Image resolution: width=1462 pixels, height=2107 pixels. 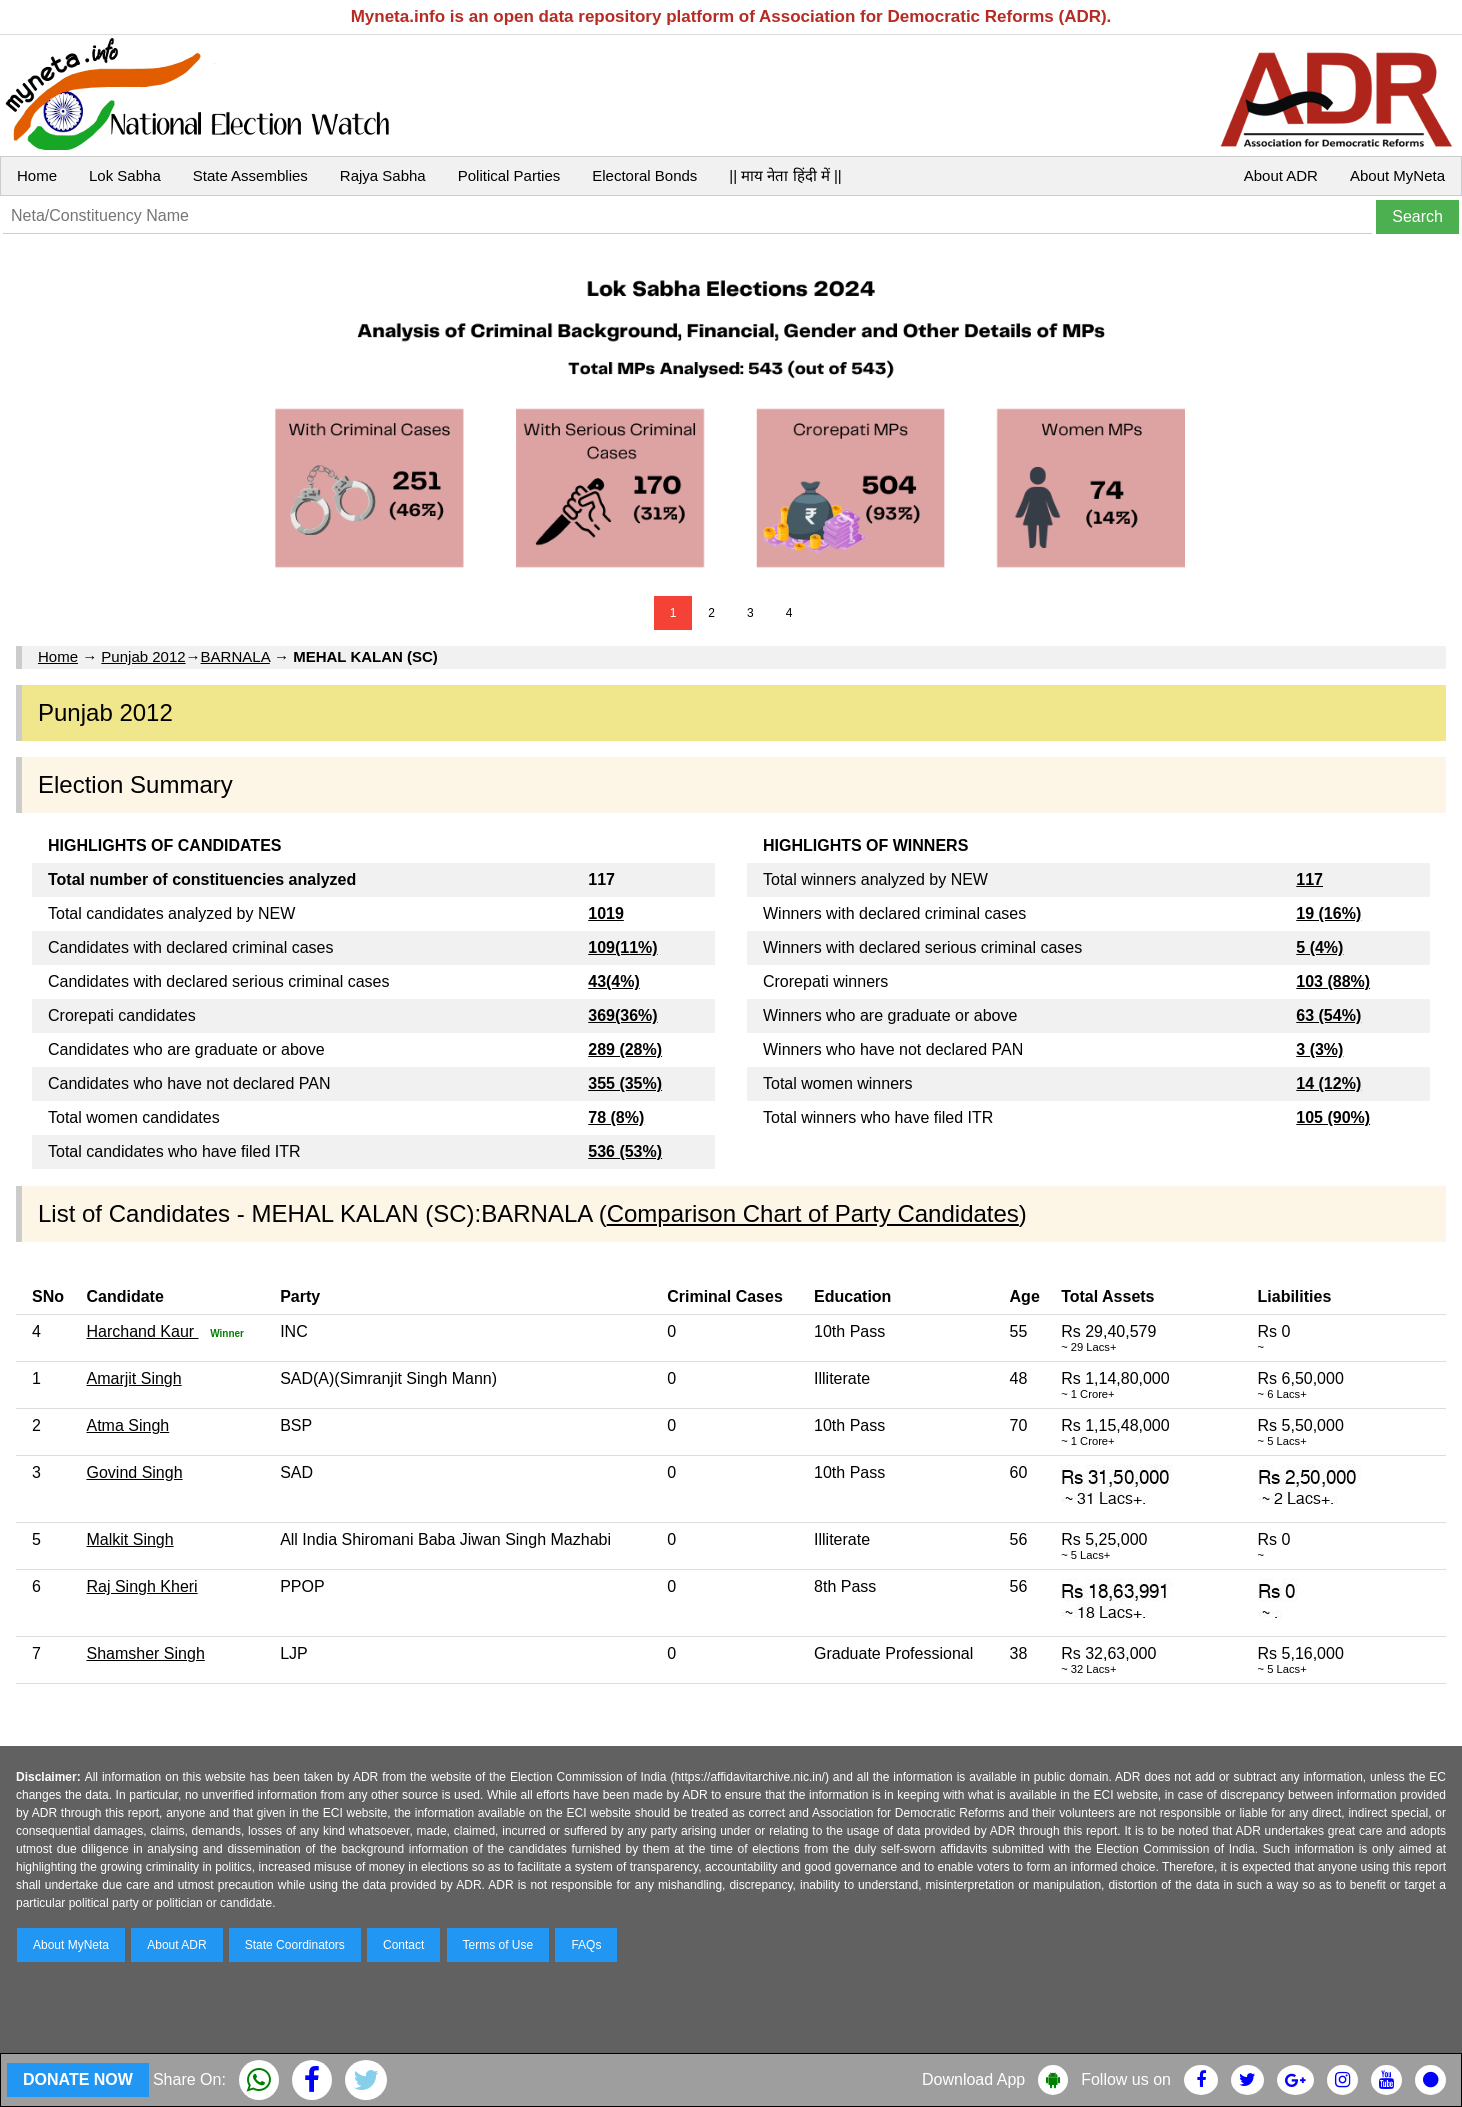 I want to click on Terms of Use, so click(x=498, y=1945).